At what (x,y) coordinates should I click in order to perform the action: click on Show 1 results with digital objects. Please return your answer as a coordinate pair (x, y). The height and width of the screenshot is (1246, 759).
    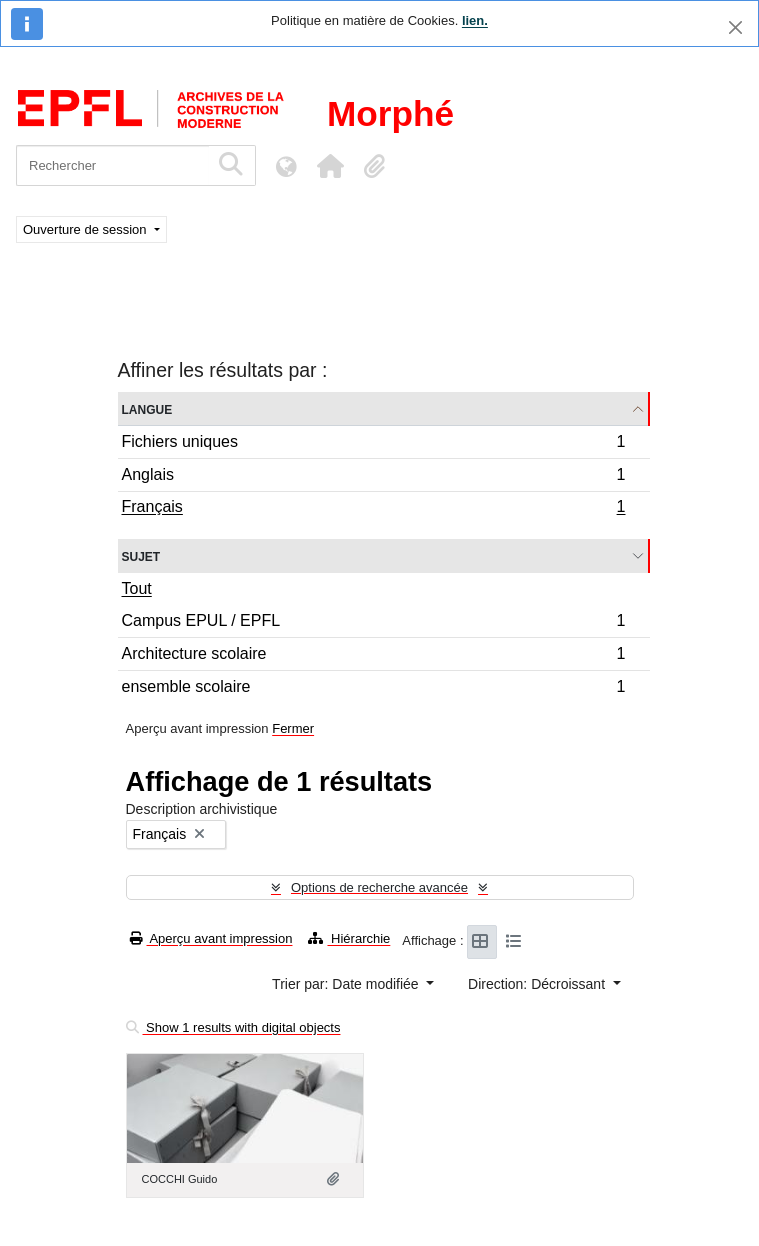
    Looking at the image, I should click on (233, 1027).